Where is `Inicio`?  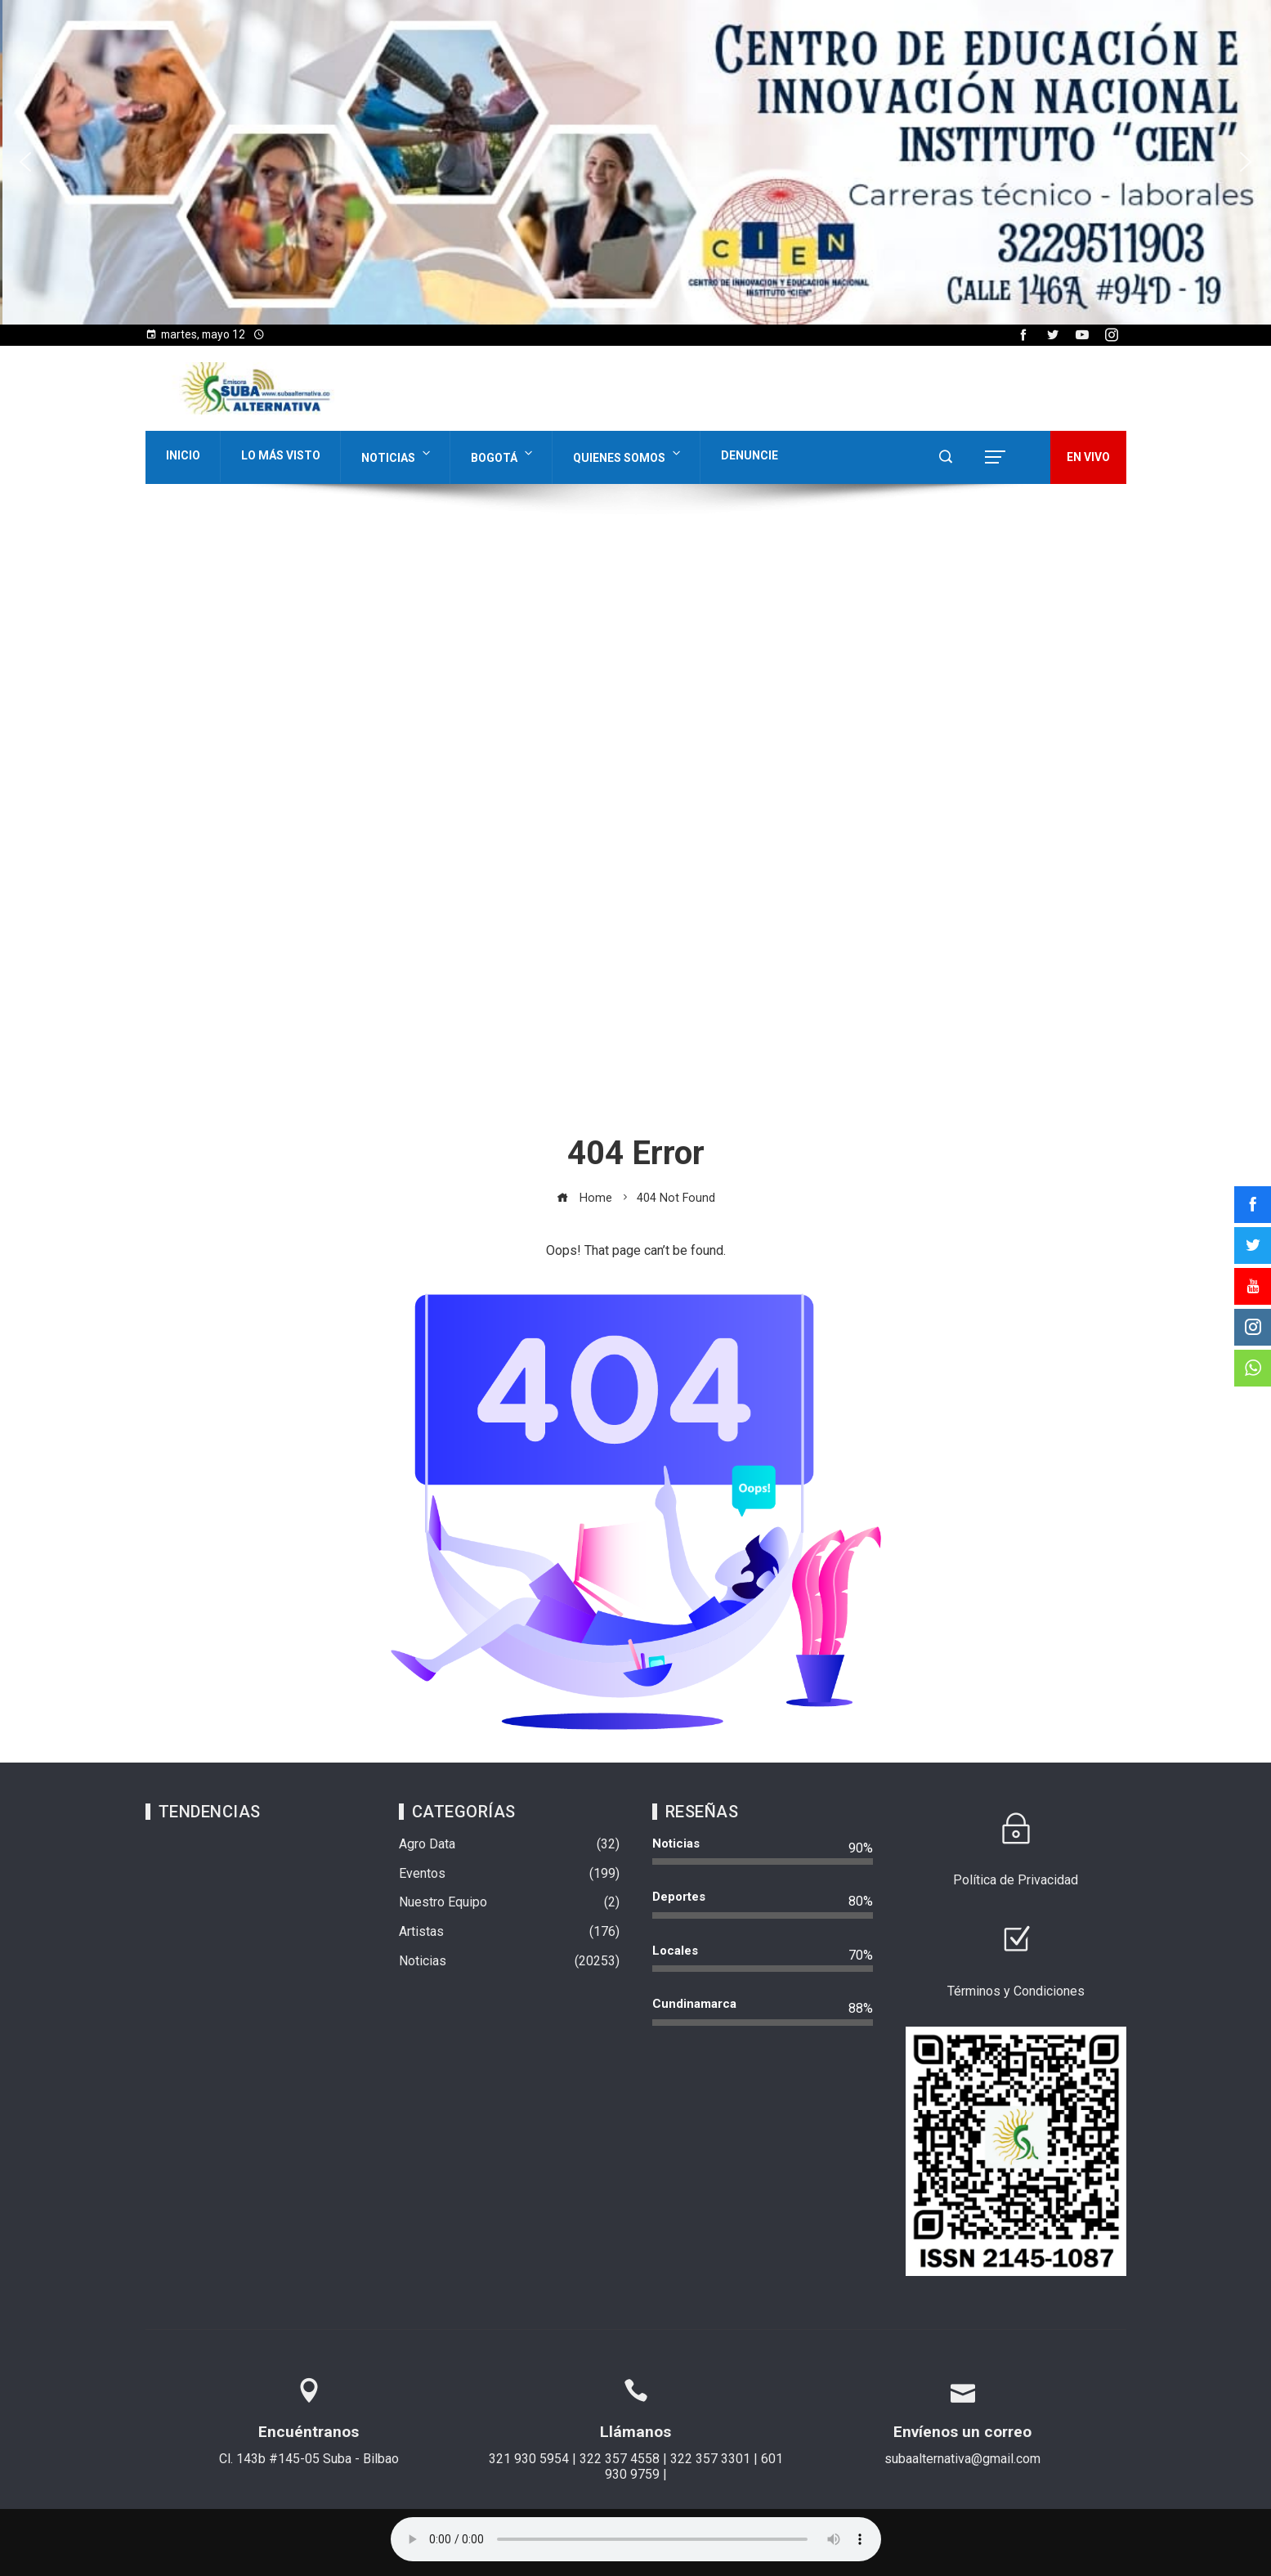 Inicio is located at coordinates (183, 455).